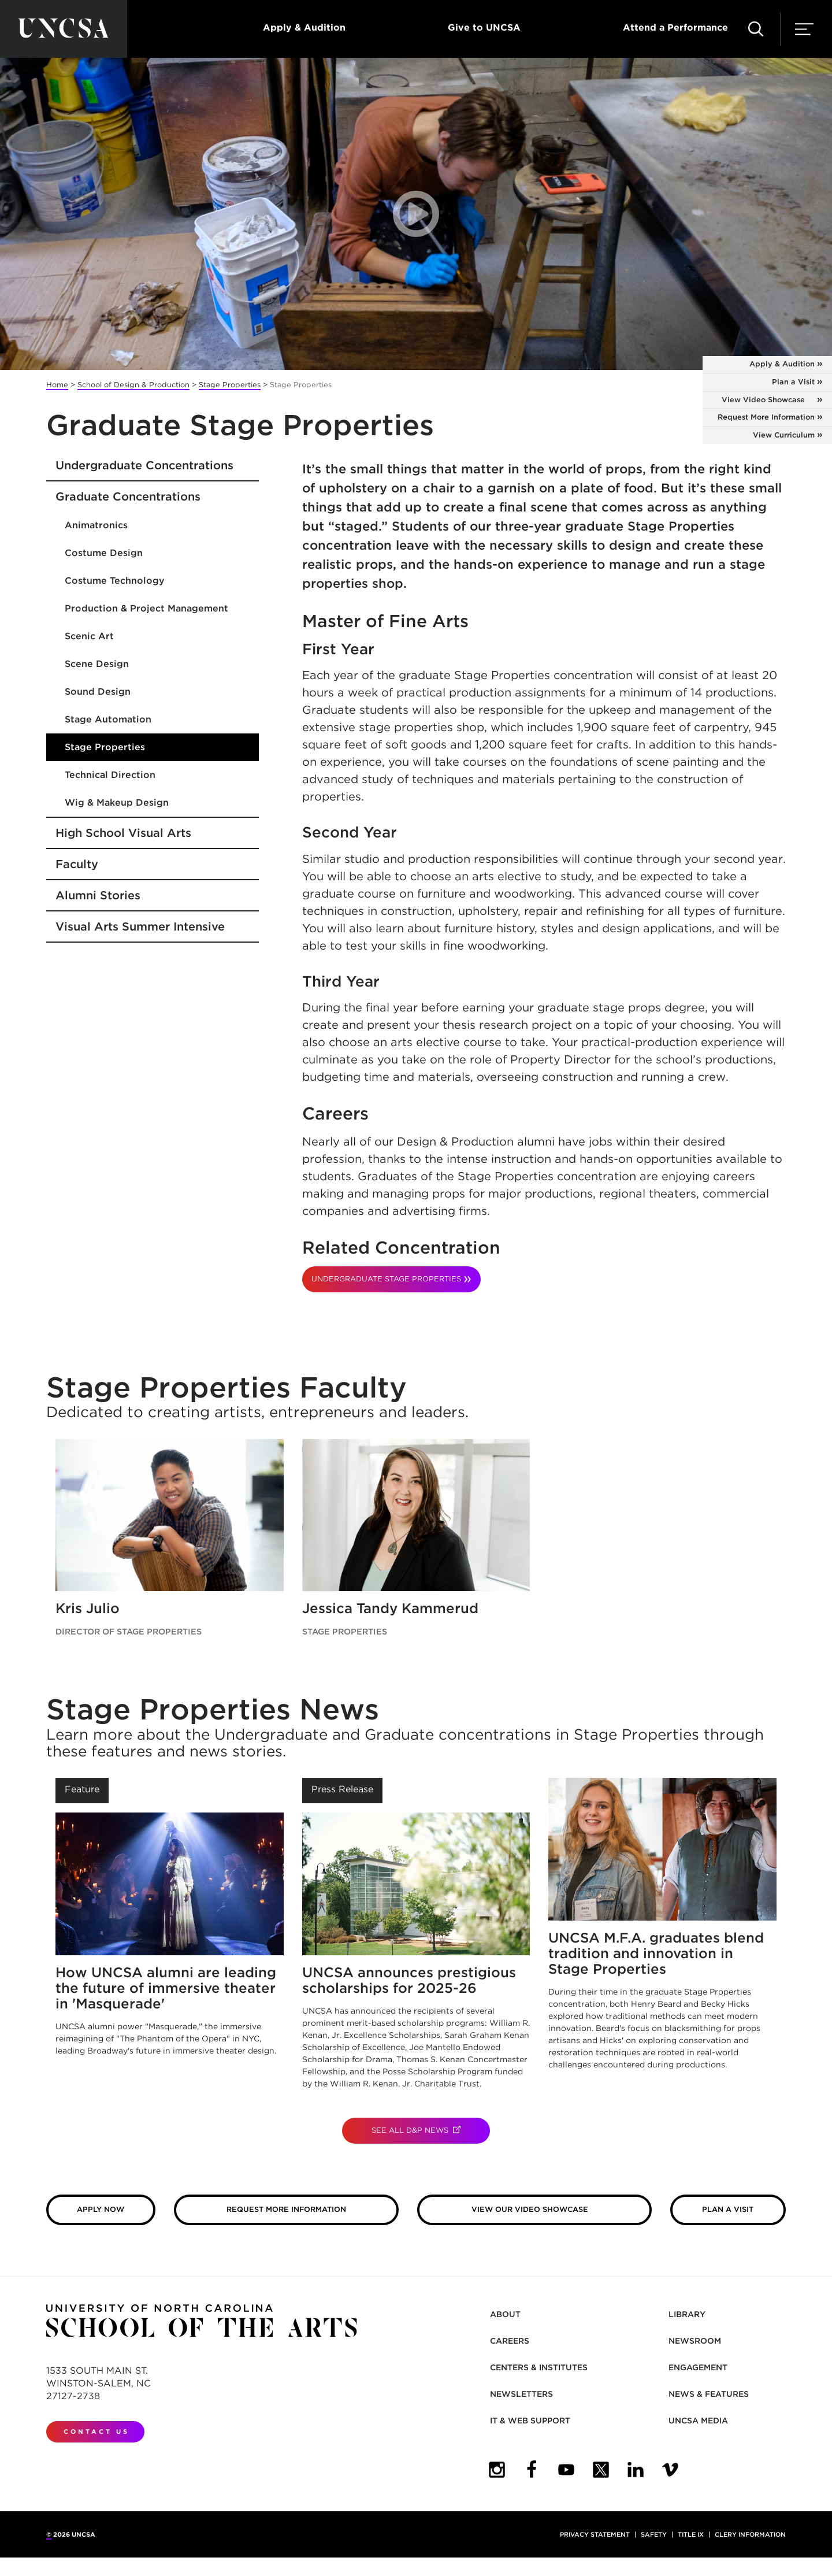 Image resolution: width=832 pixels, height=2576 pixels. What do you see at coordinates (140, 926) in the screenshot?
I see `Visual Arts Summer Intensive` at bounding box center [140, 926].